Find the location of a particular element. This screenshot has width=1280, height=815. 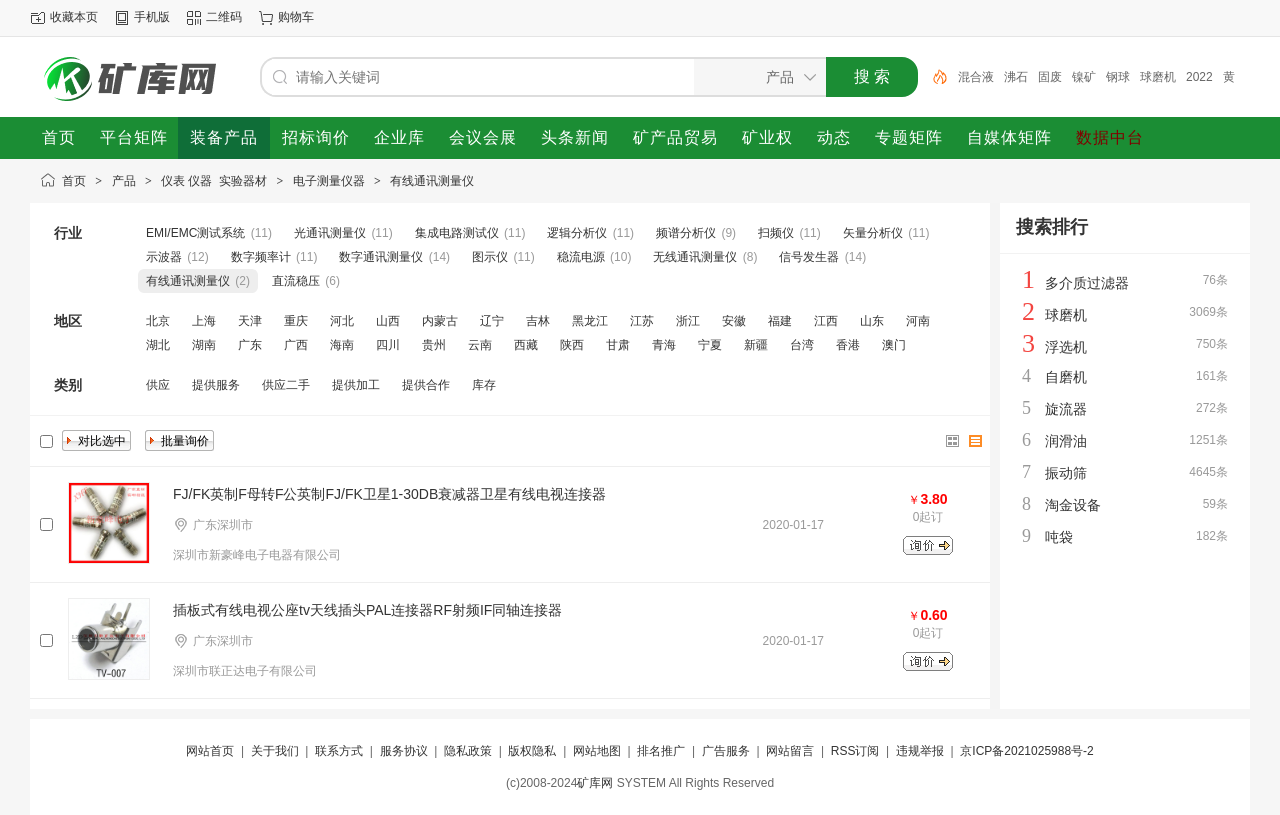

香港 is located at coordinates (848, 345).